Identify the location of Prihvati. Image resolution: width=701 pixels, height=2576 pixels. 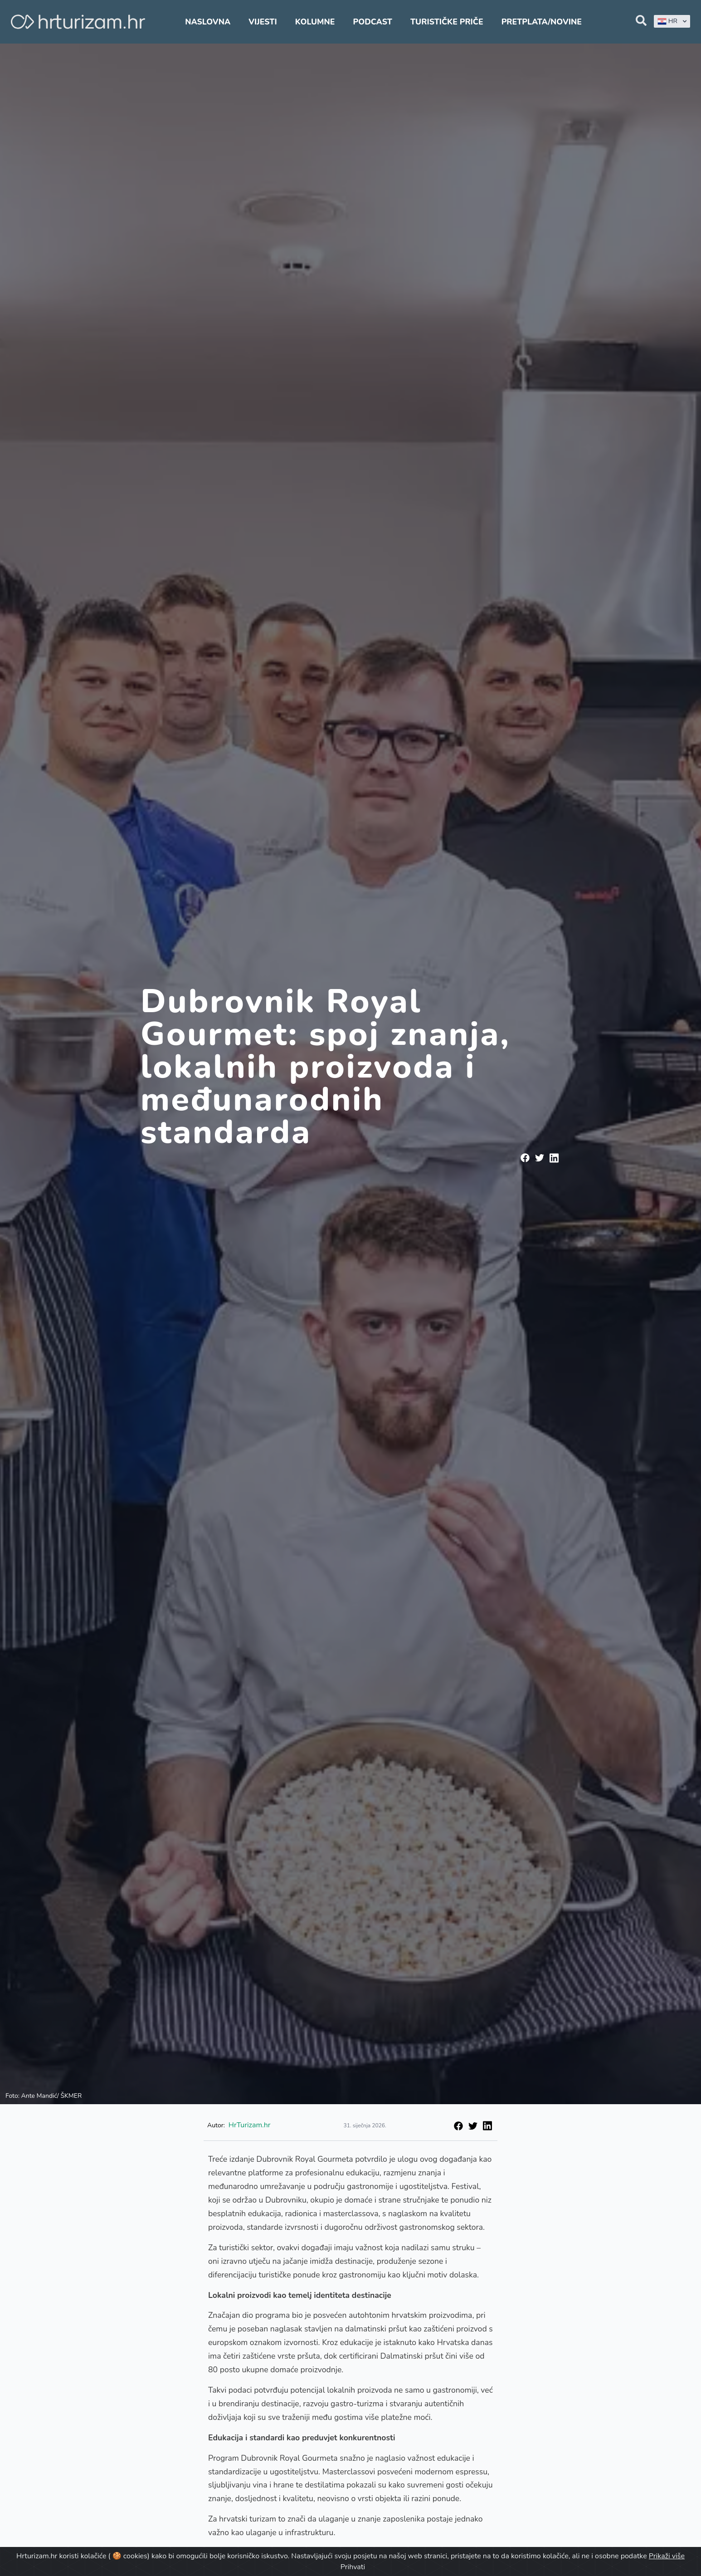
(353, 2567).